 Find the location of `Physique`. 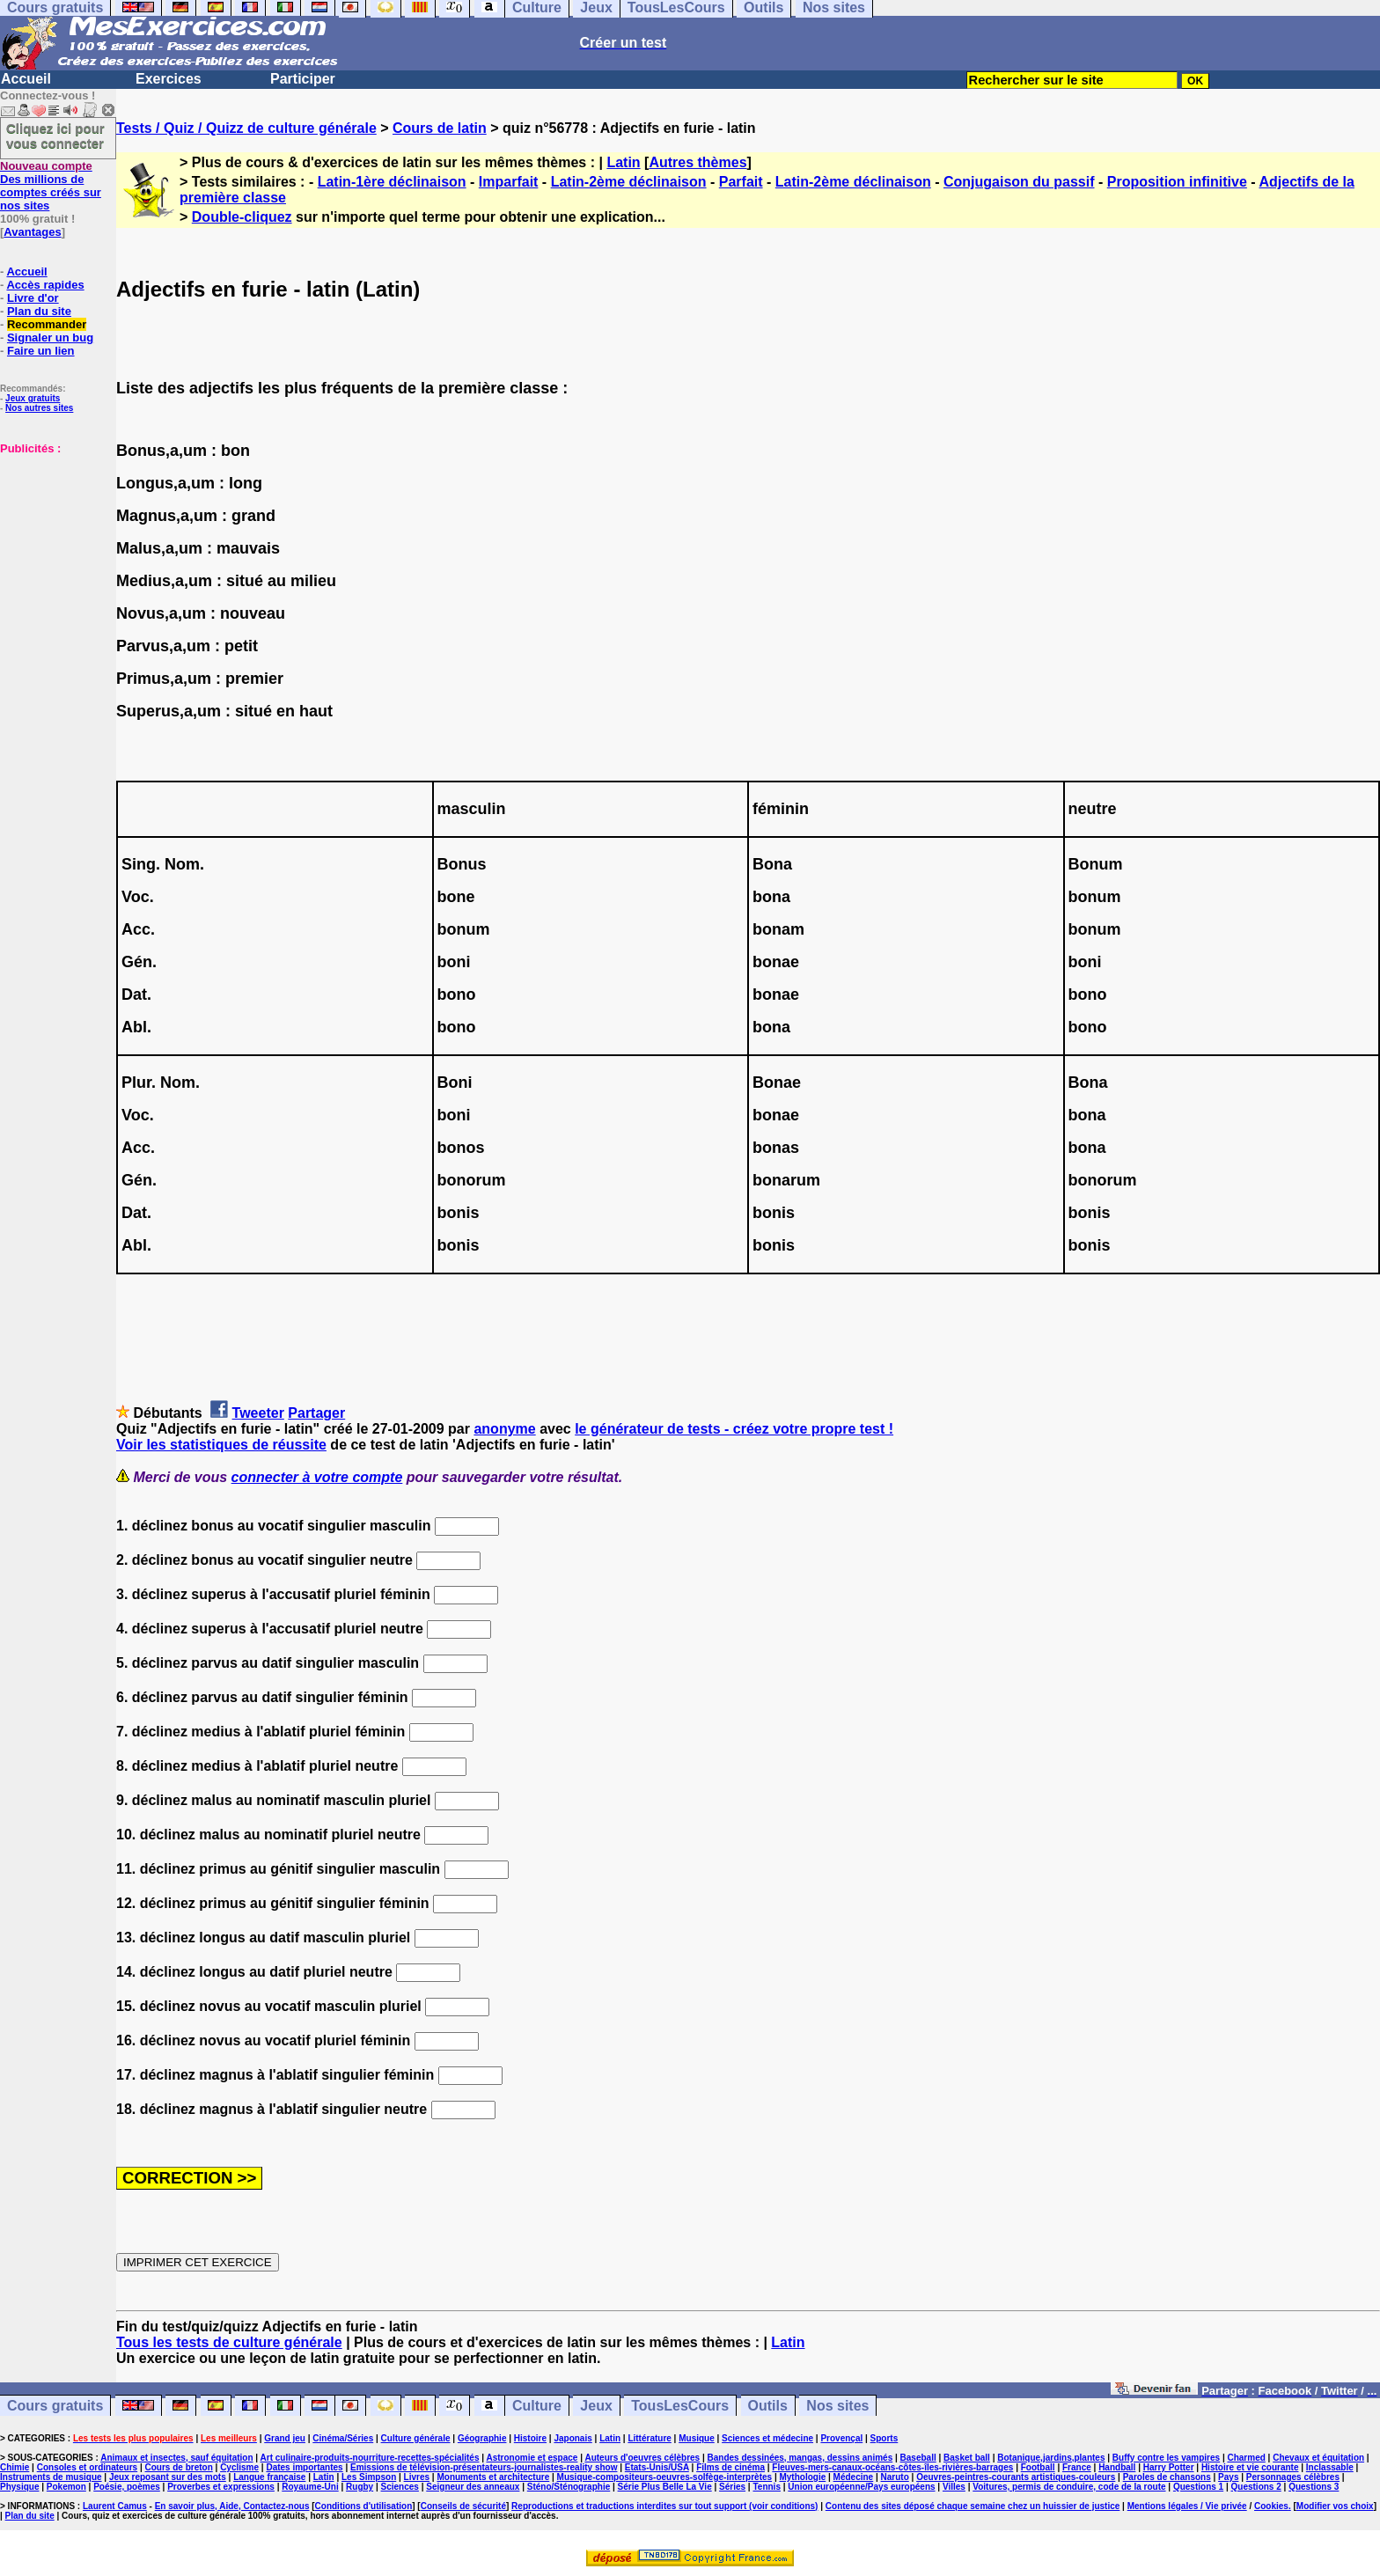

Physique is located at coordinates (19, 2487).